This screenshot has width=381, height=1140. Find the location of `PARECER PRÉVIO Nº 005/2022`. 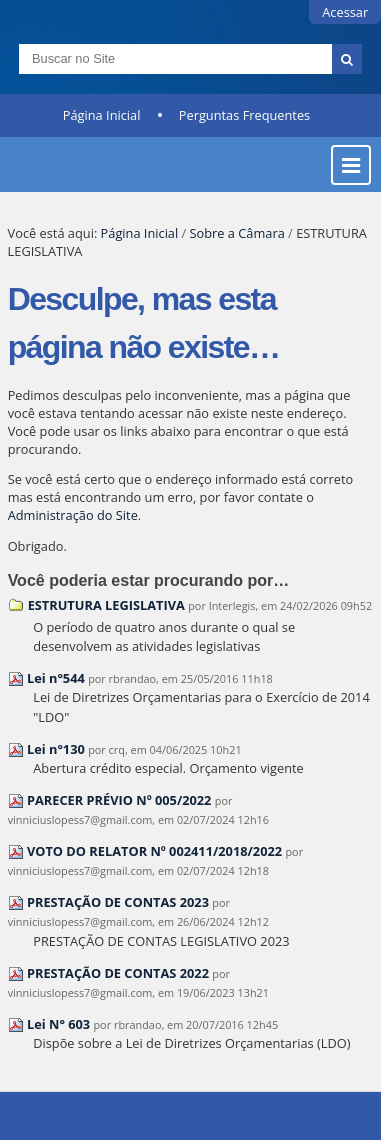

PARECER PRÉVIO Nº 005/2022 is located at coordinates (119, 800).